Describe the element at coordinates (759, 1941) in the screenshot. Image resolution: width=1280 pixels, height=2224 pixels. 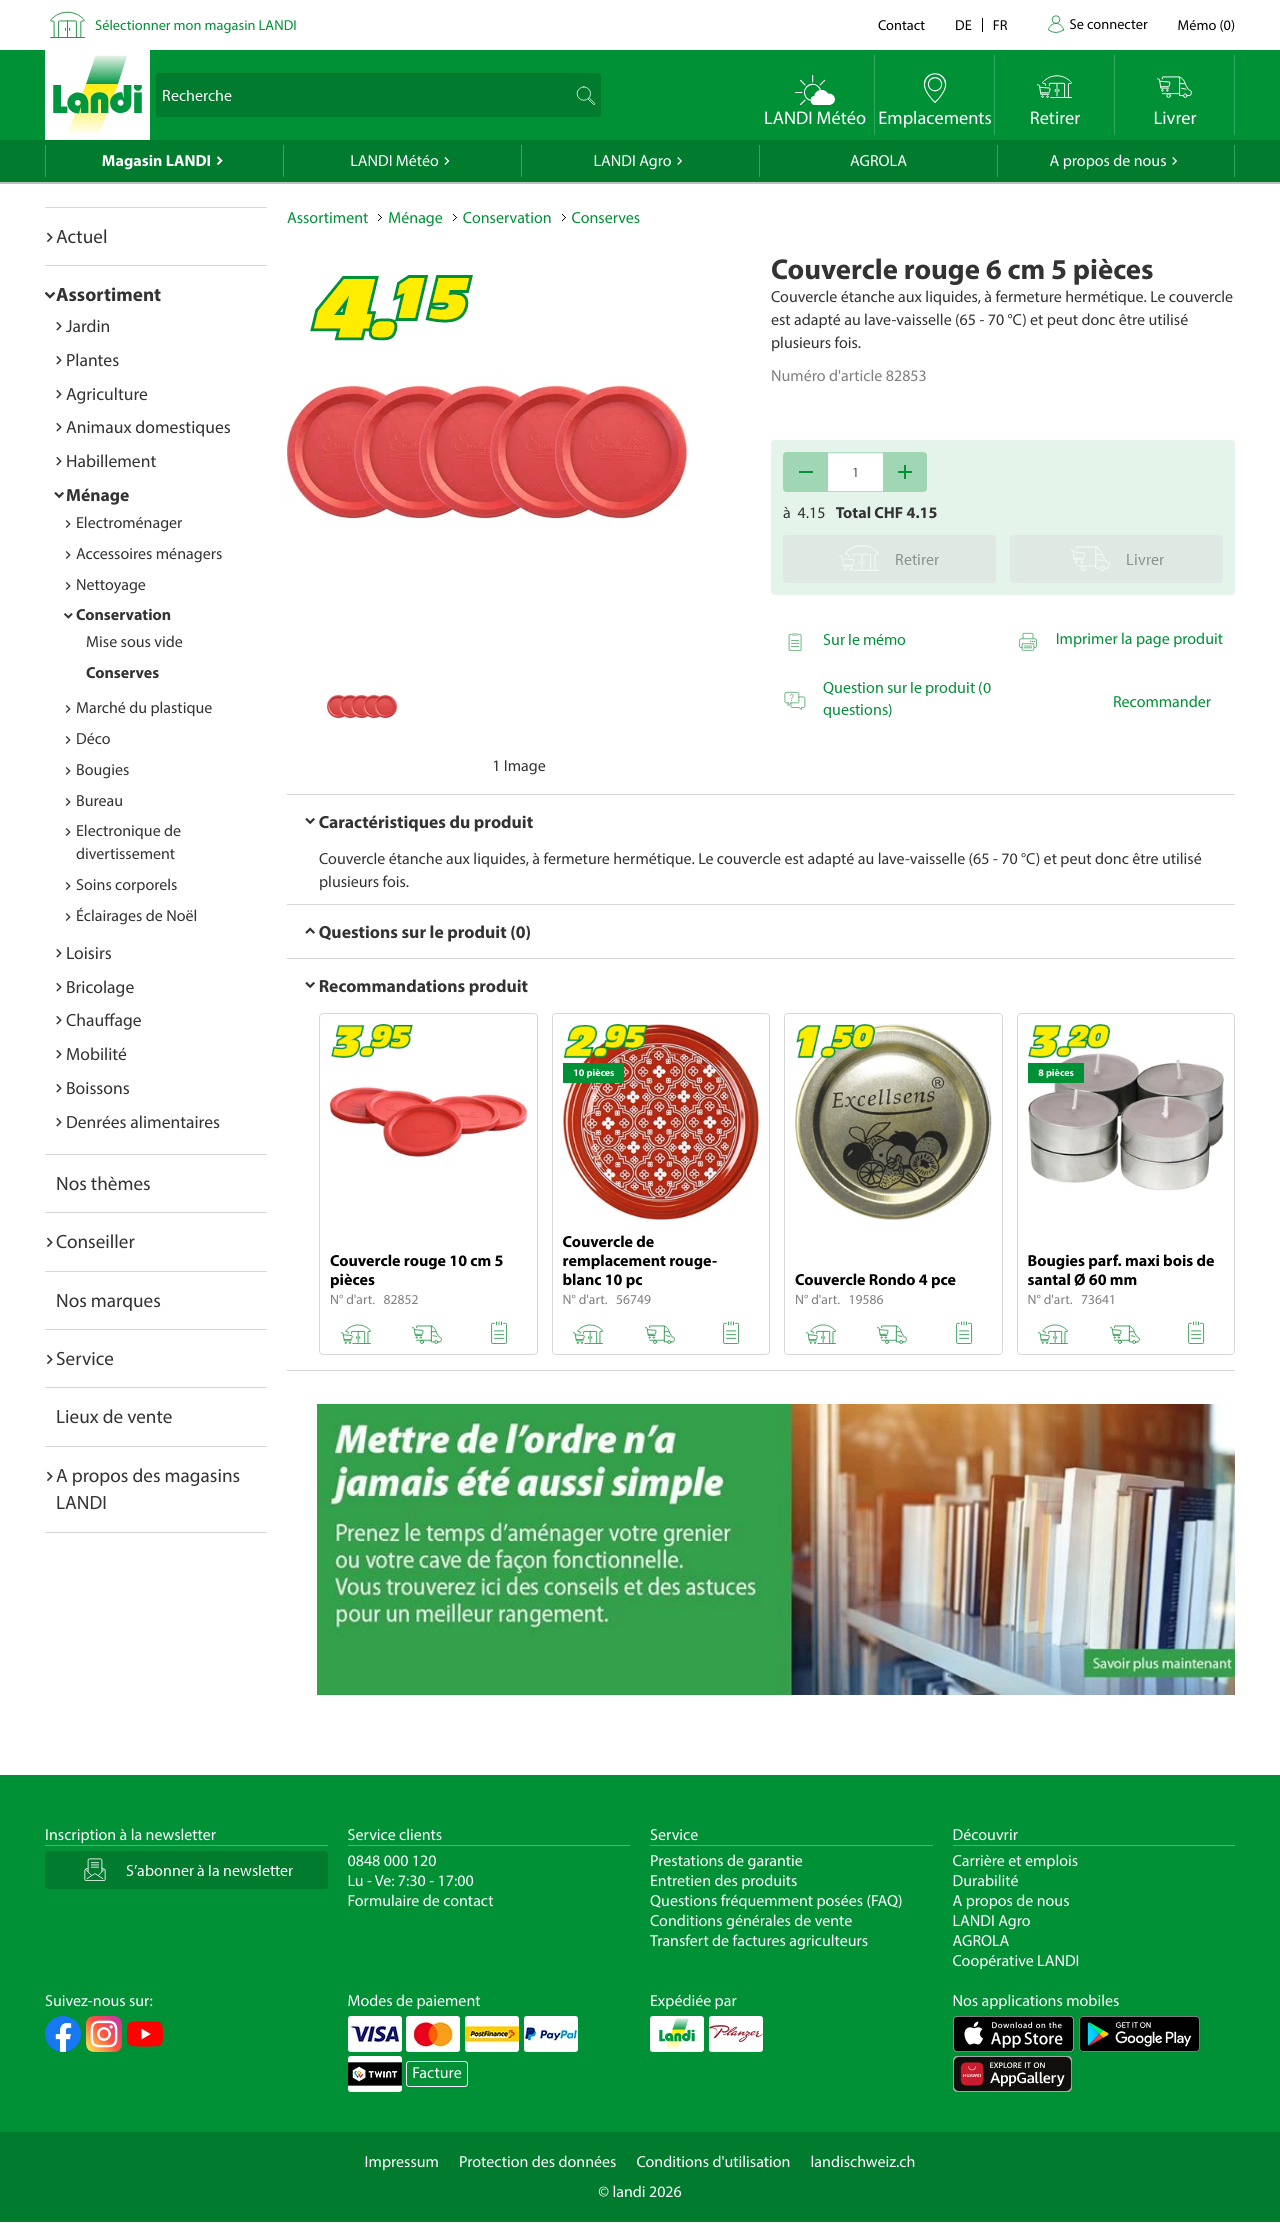
I see `Transfert de factures agriculteurs` at that location.